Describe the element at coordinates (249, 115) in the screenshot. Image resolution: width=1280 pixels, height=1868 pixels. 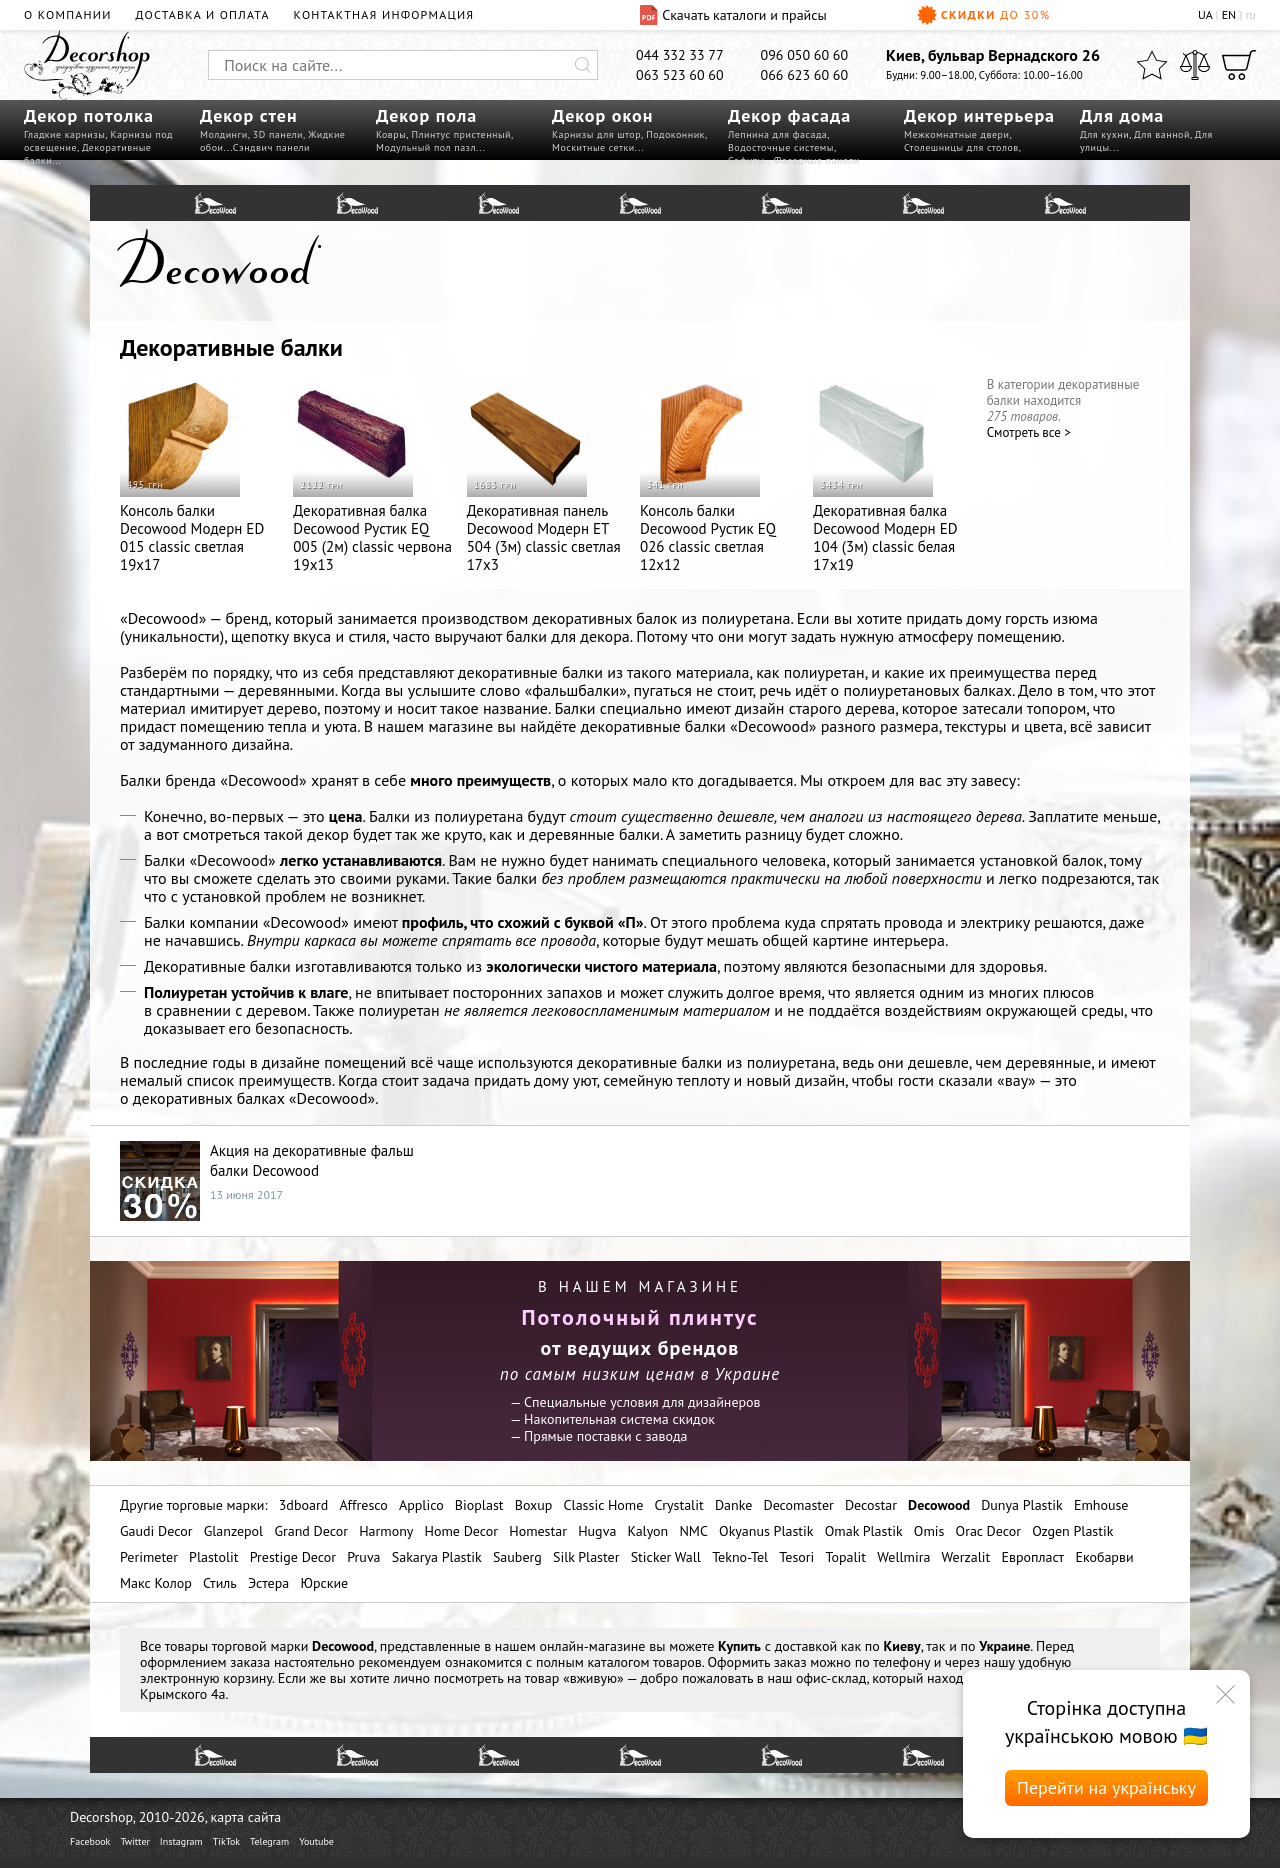
I see `Декор стен` at that location.